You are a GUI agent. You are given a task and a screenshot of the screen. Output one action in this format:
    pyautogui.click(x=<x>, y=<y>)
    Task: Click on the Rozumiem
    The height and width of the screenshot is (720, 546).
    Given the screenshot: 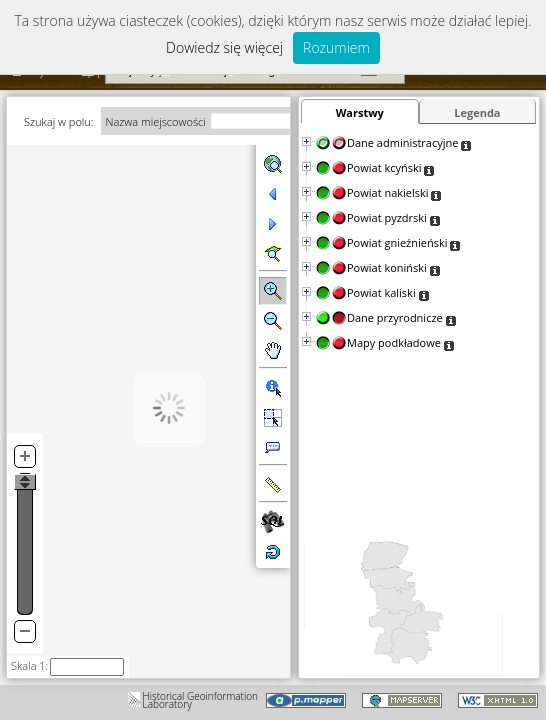 What is the action you would take?
    pyautogui.click(x=336, y=47)
    